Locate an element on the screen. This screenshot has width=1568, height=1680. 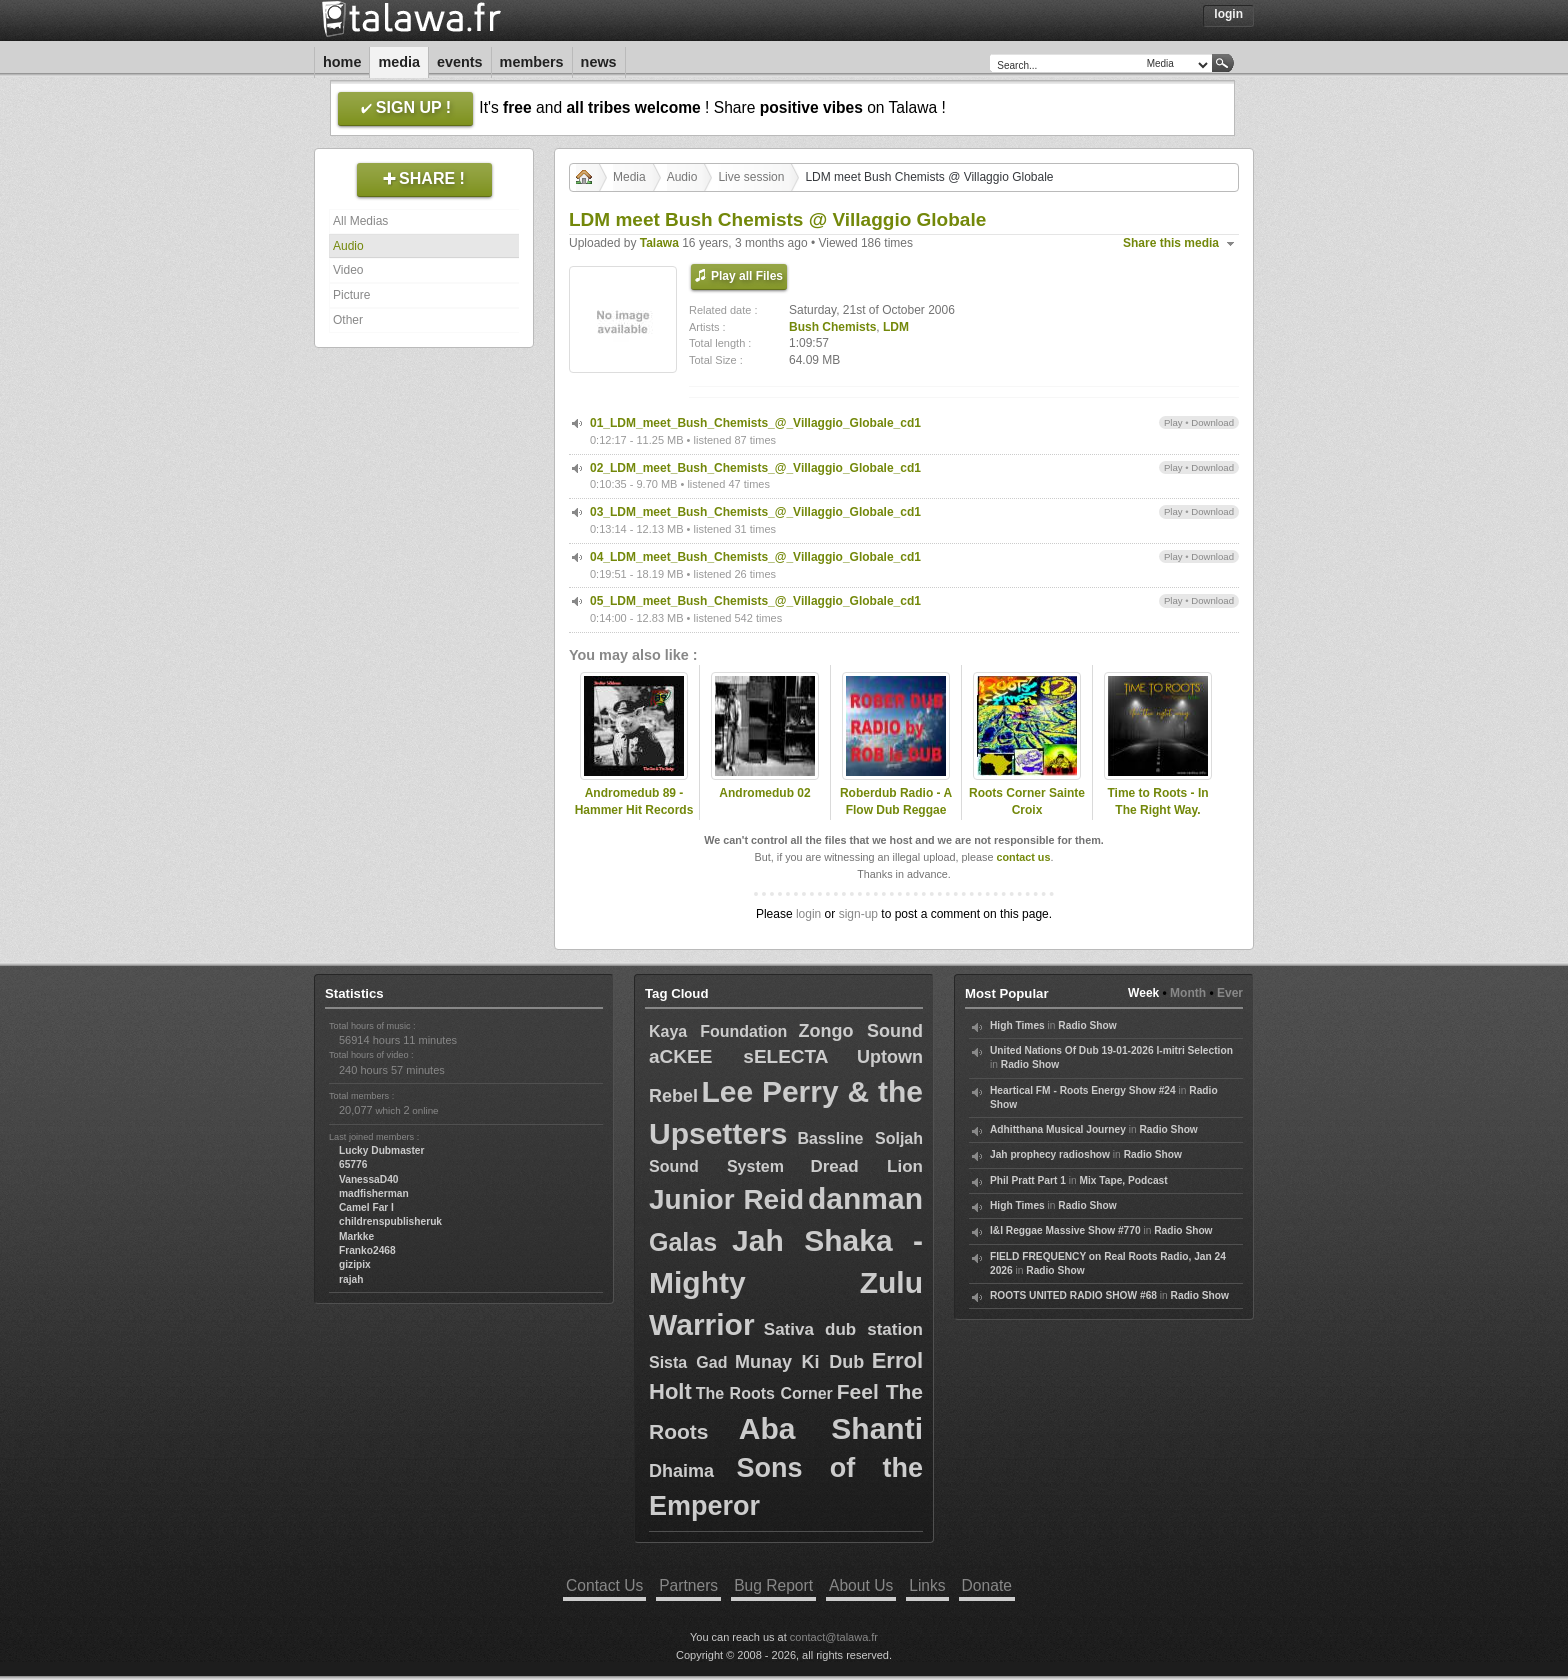
Mix Tape, Podcast is located at coordinates (1124, 1180).